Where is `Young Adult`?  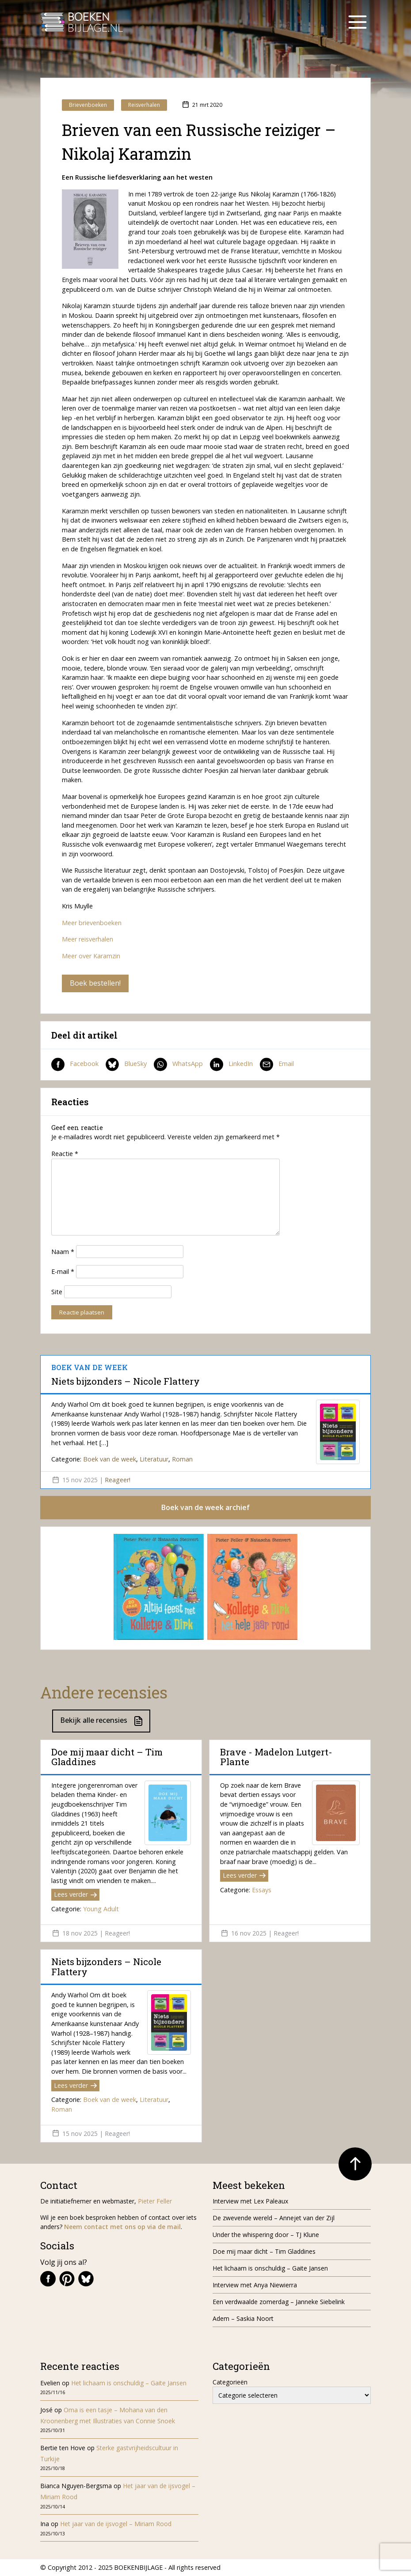 Young Adult is located at coordinates (101, 1909).